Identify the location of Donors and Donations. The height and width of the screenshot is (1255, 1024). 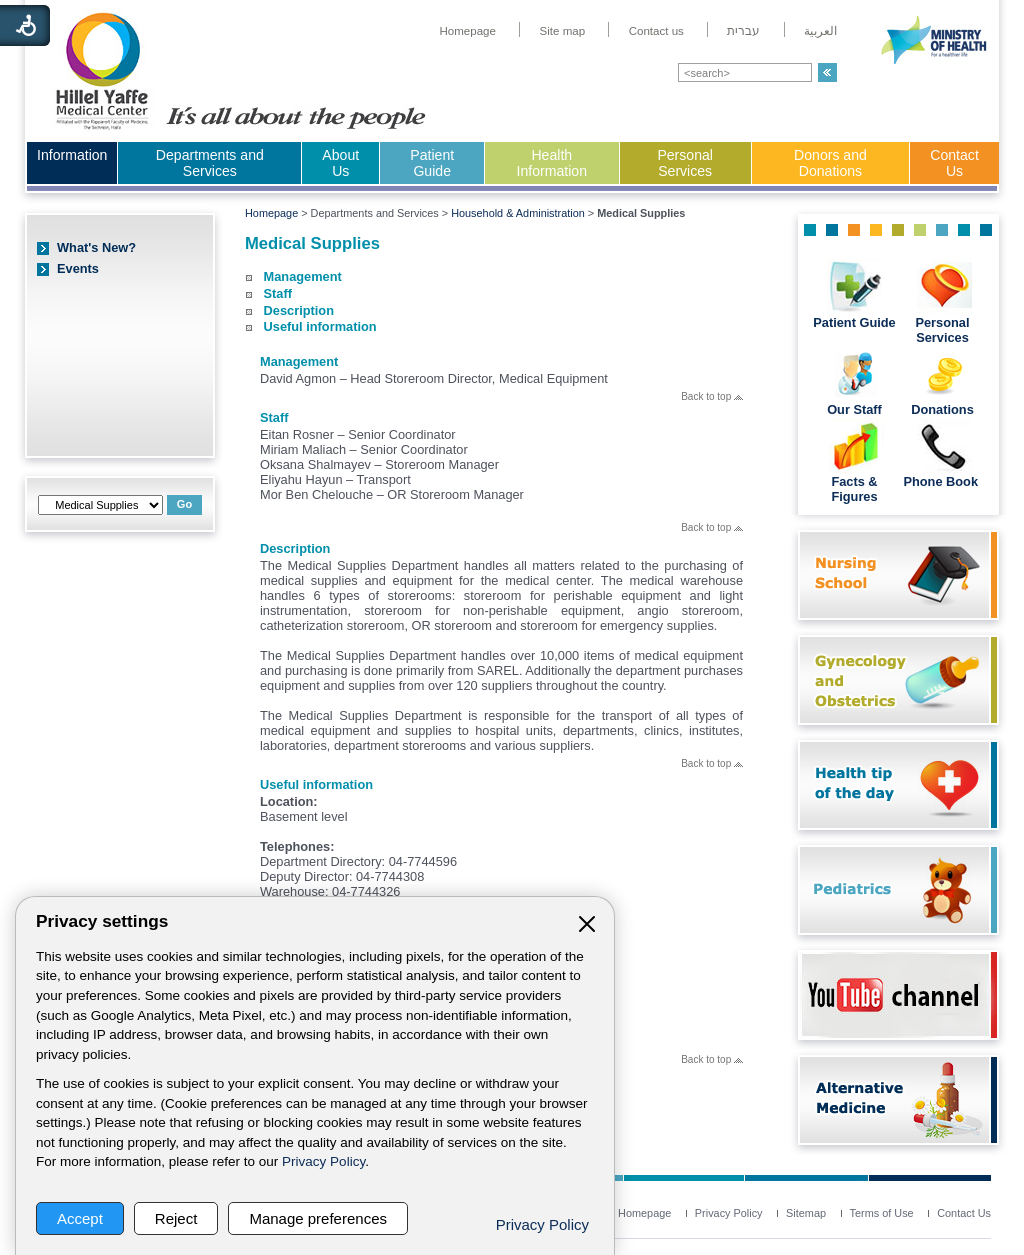
(830, 163).